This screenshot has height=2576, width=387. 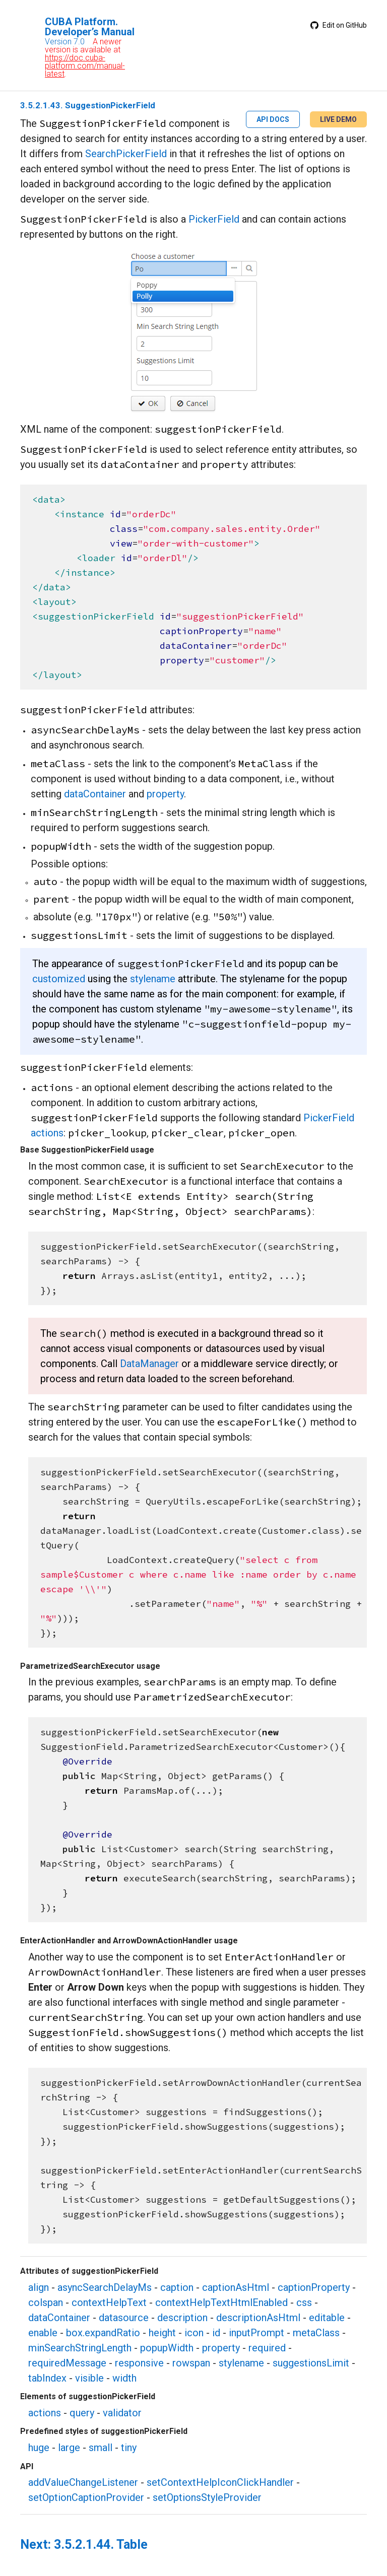 I want to click on asyncSearchDelayMs, so click(x=104, y=2287).